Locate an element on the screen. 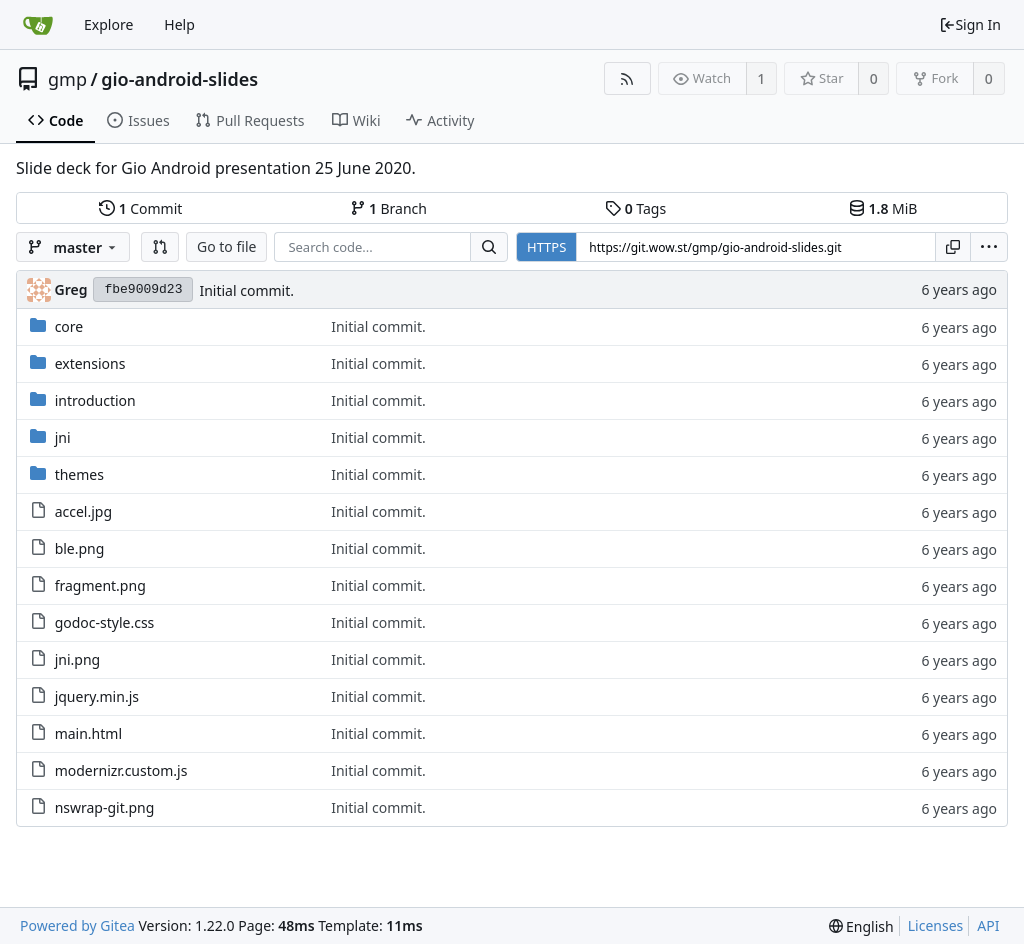 This screenshot has width=1024, height=944. API is located at coordinates (988, 925).